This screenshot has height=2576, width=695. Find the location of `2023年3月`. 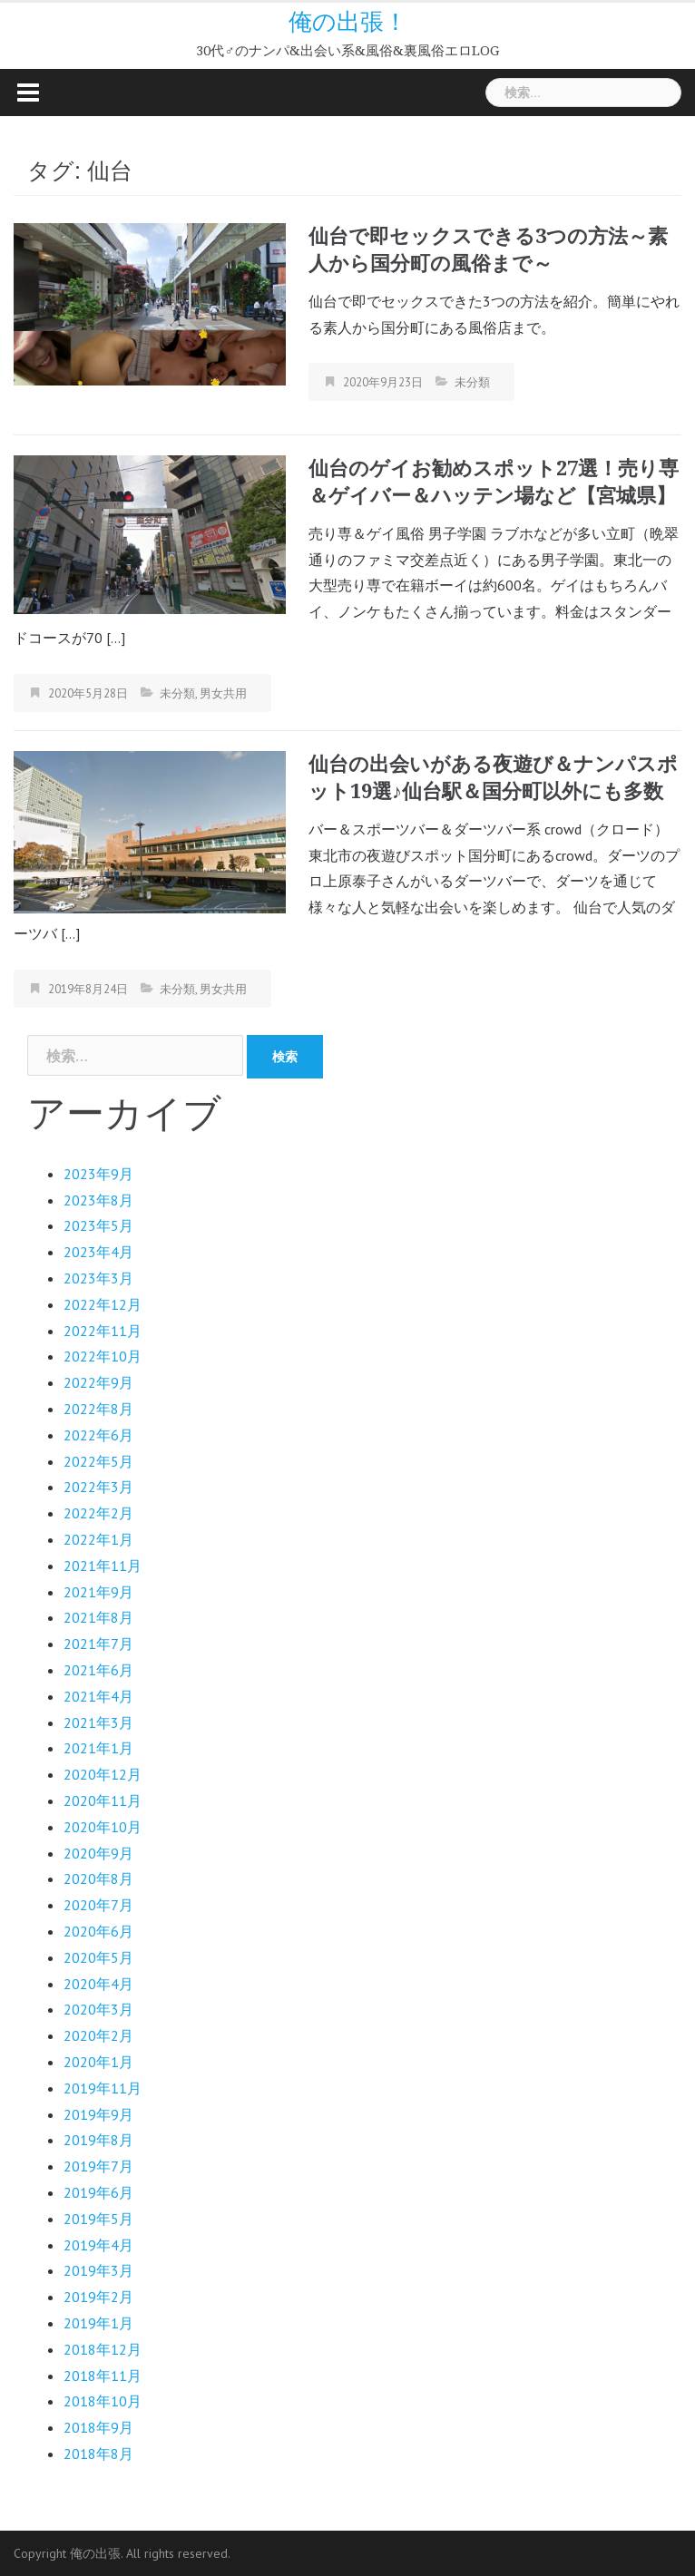

2023年3月 is located at coordinates (98, 1278).